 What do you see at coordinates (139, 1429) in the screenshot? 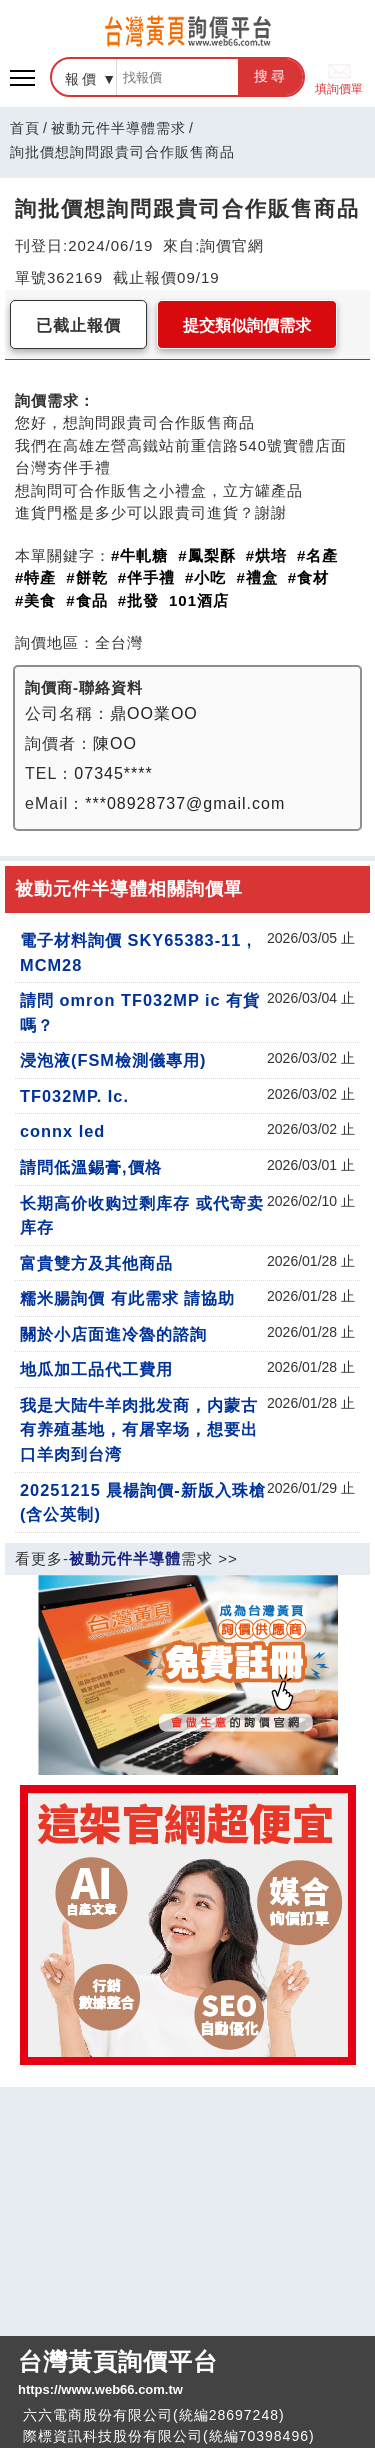
I see `我是大陆牛羊肉批发商，内蒙古有养殖基地，有屠宰场，想要出口羊肉到台湾` at bounding box center [139, 1429].